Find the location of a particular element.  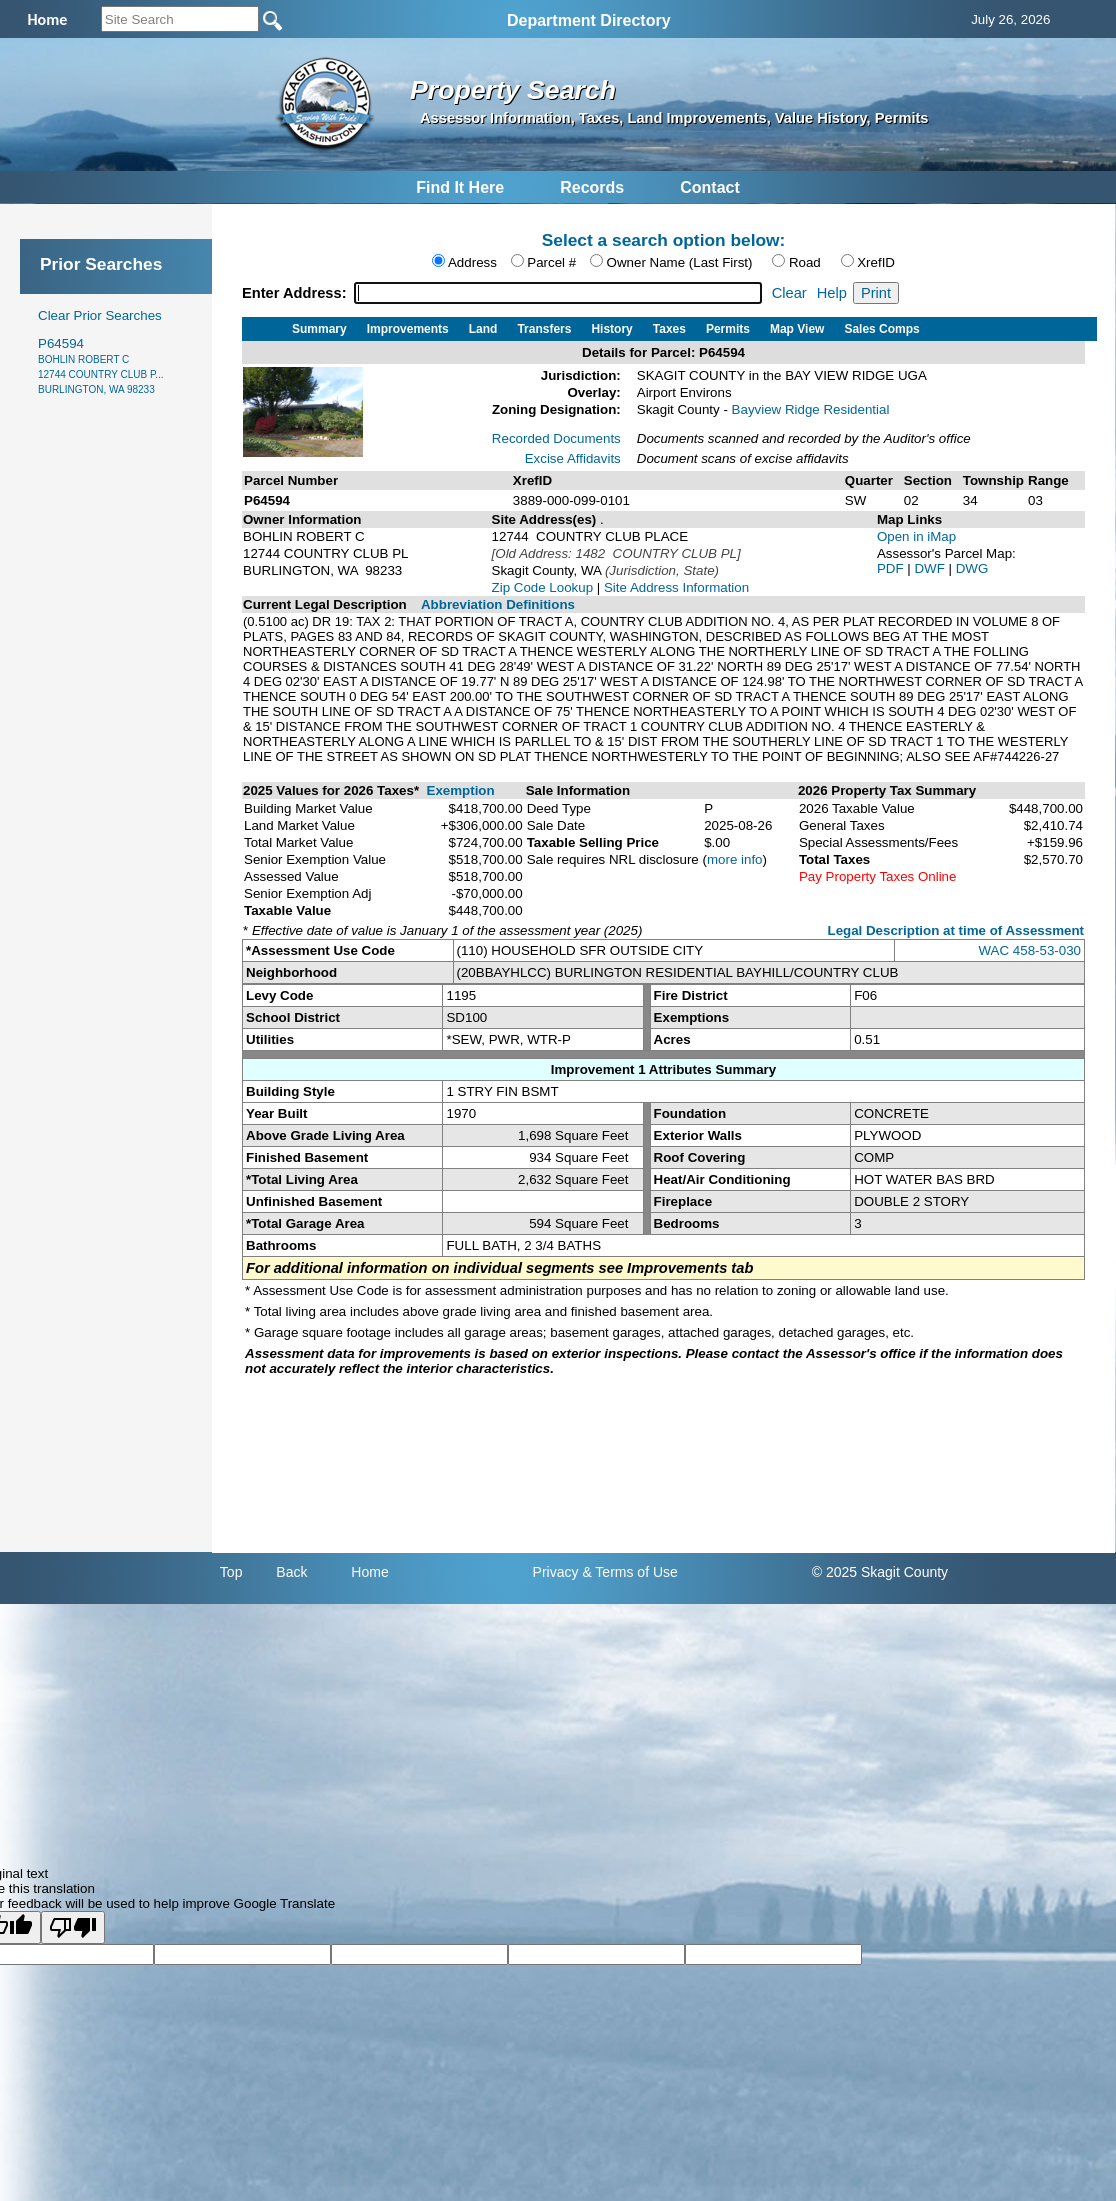

more info is located at coordinates (735, 859).